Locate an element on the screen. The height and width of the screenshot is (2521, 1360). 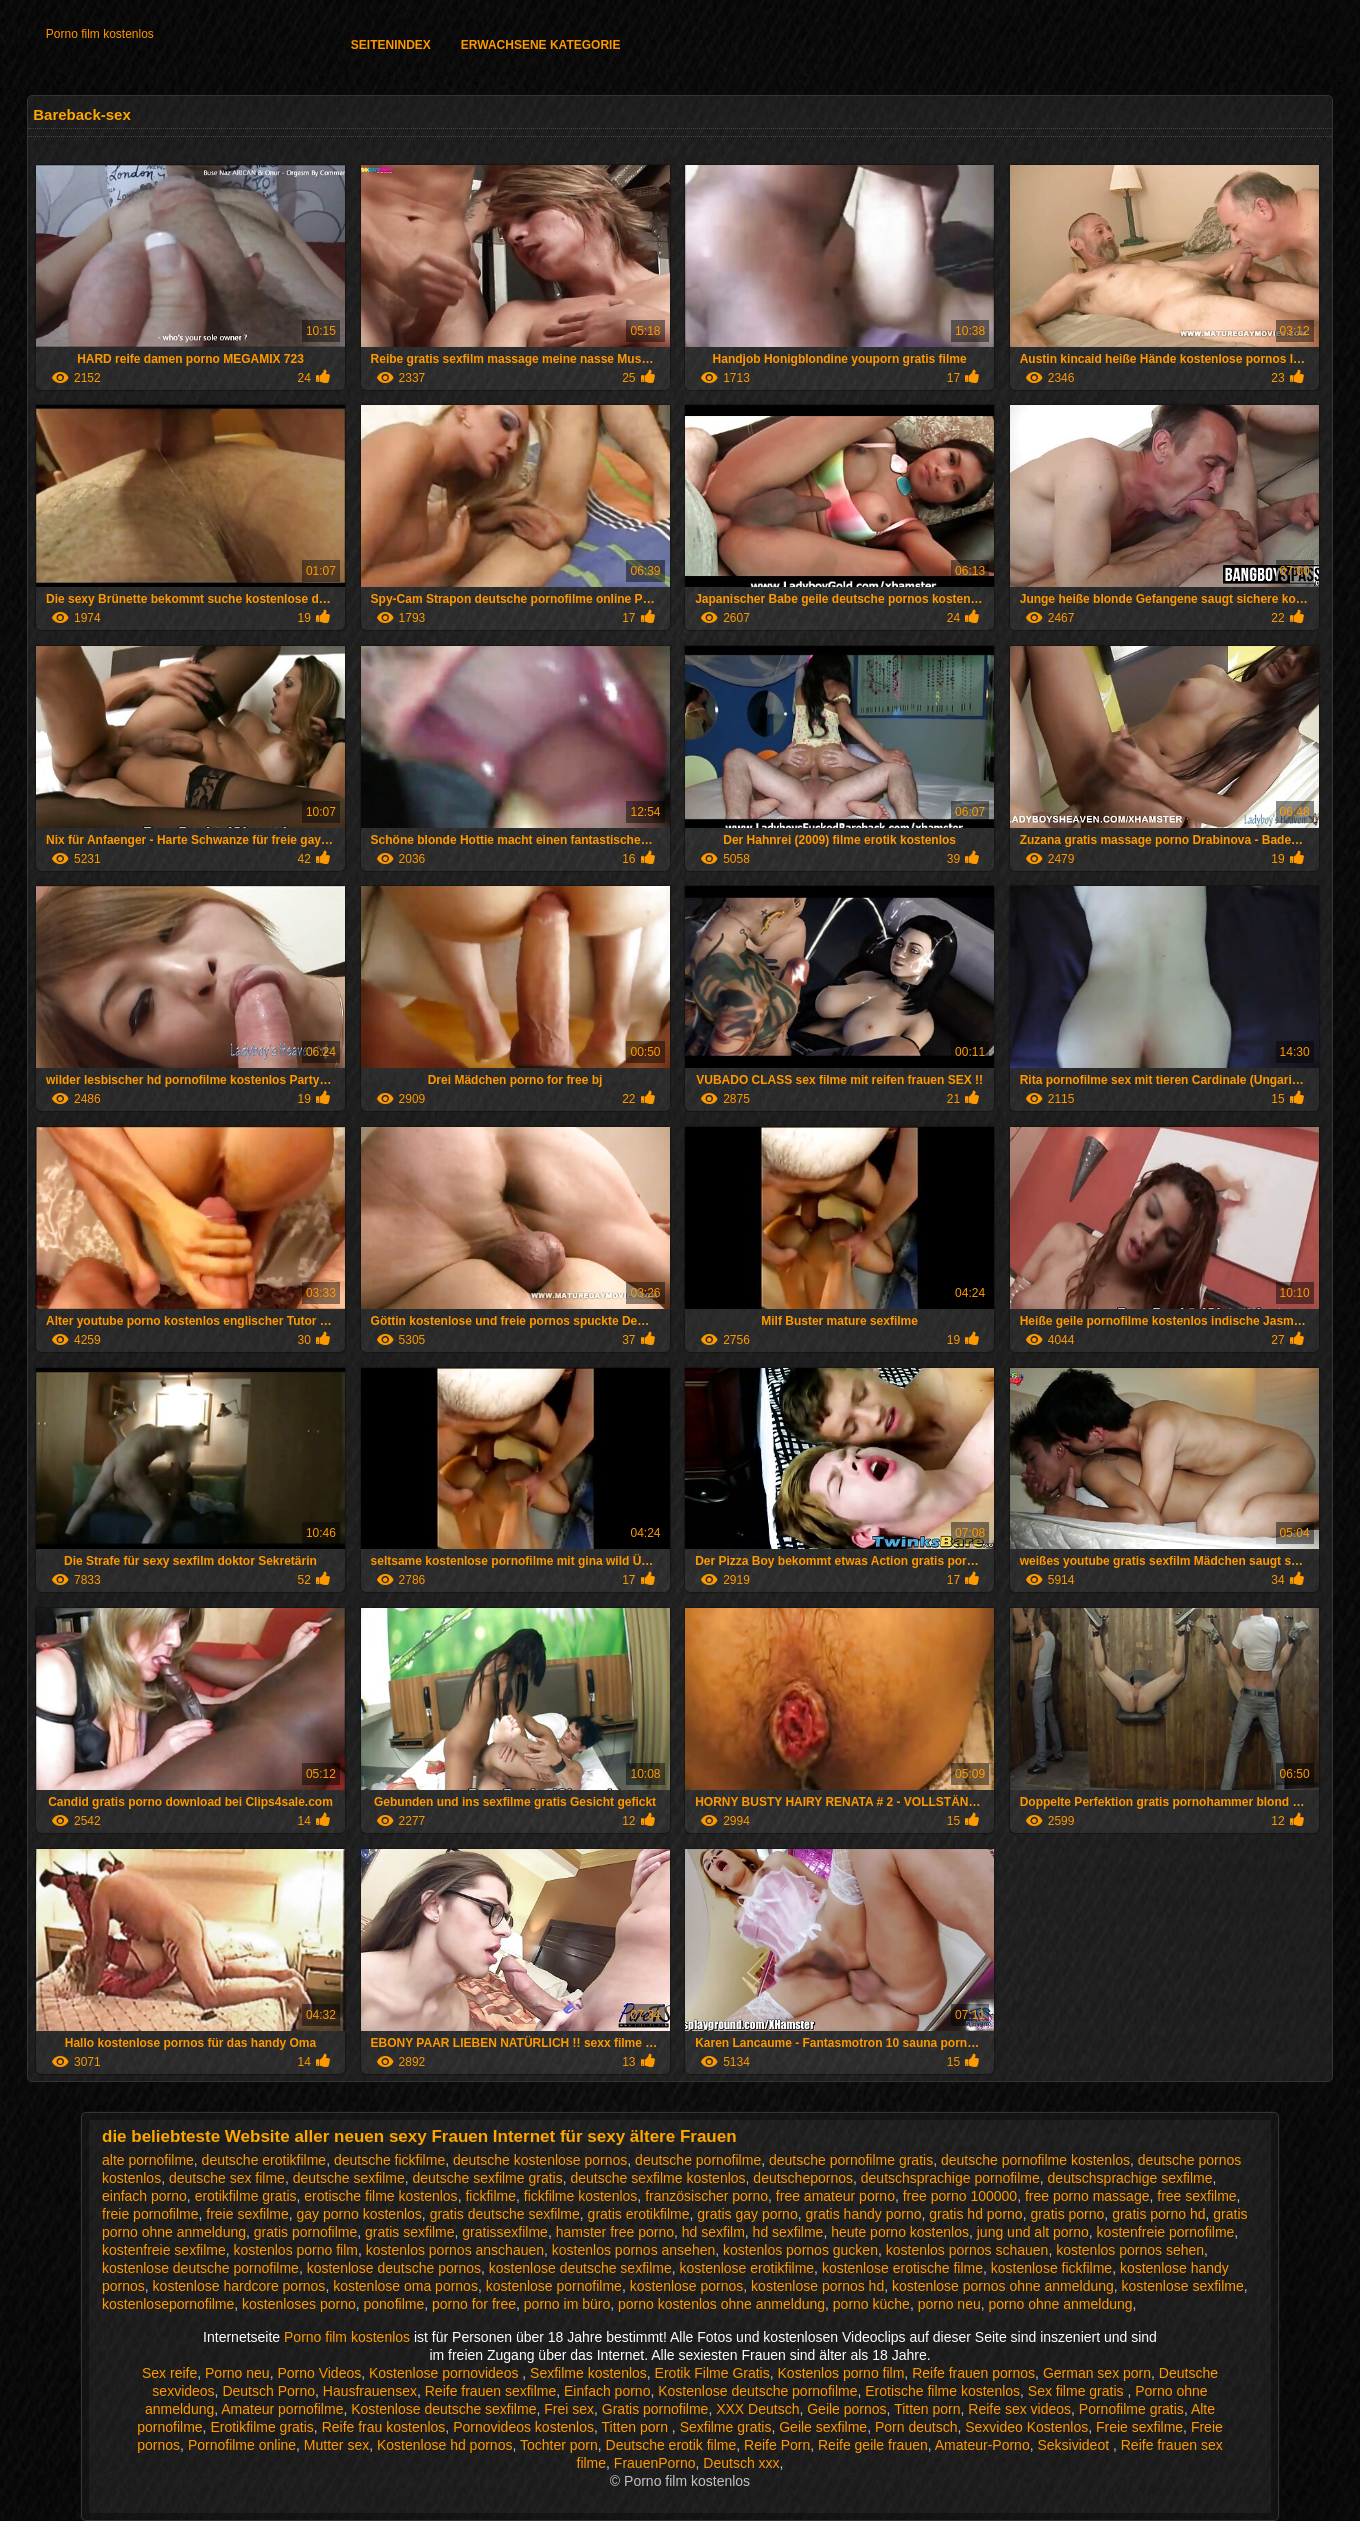
Porno Videos is located at coordinates (319, 2373).